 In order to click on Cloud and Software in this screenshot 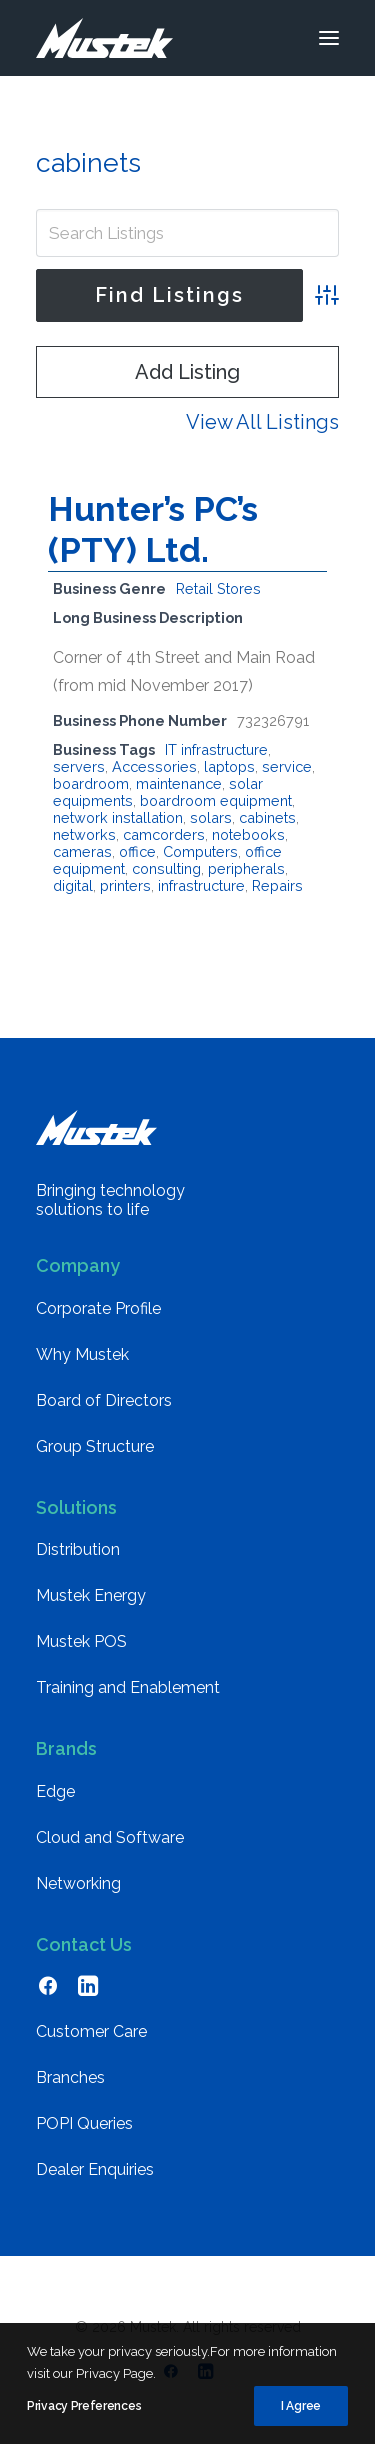, I will do `click(110, 1837)`.